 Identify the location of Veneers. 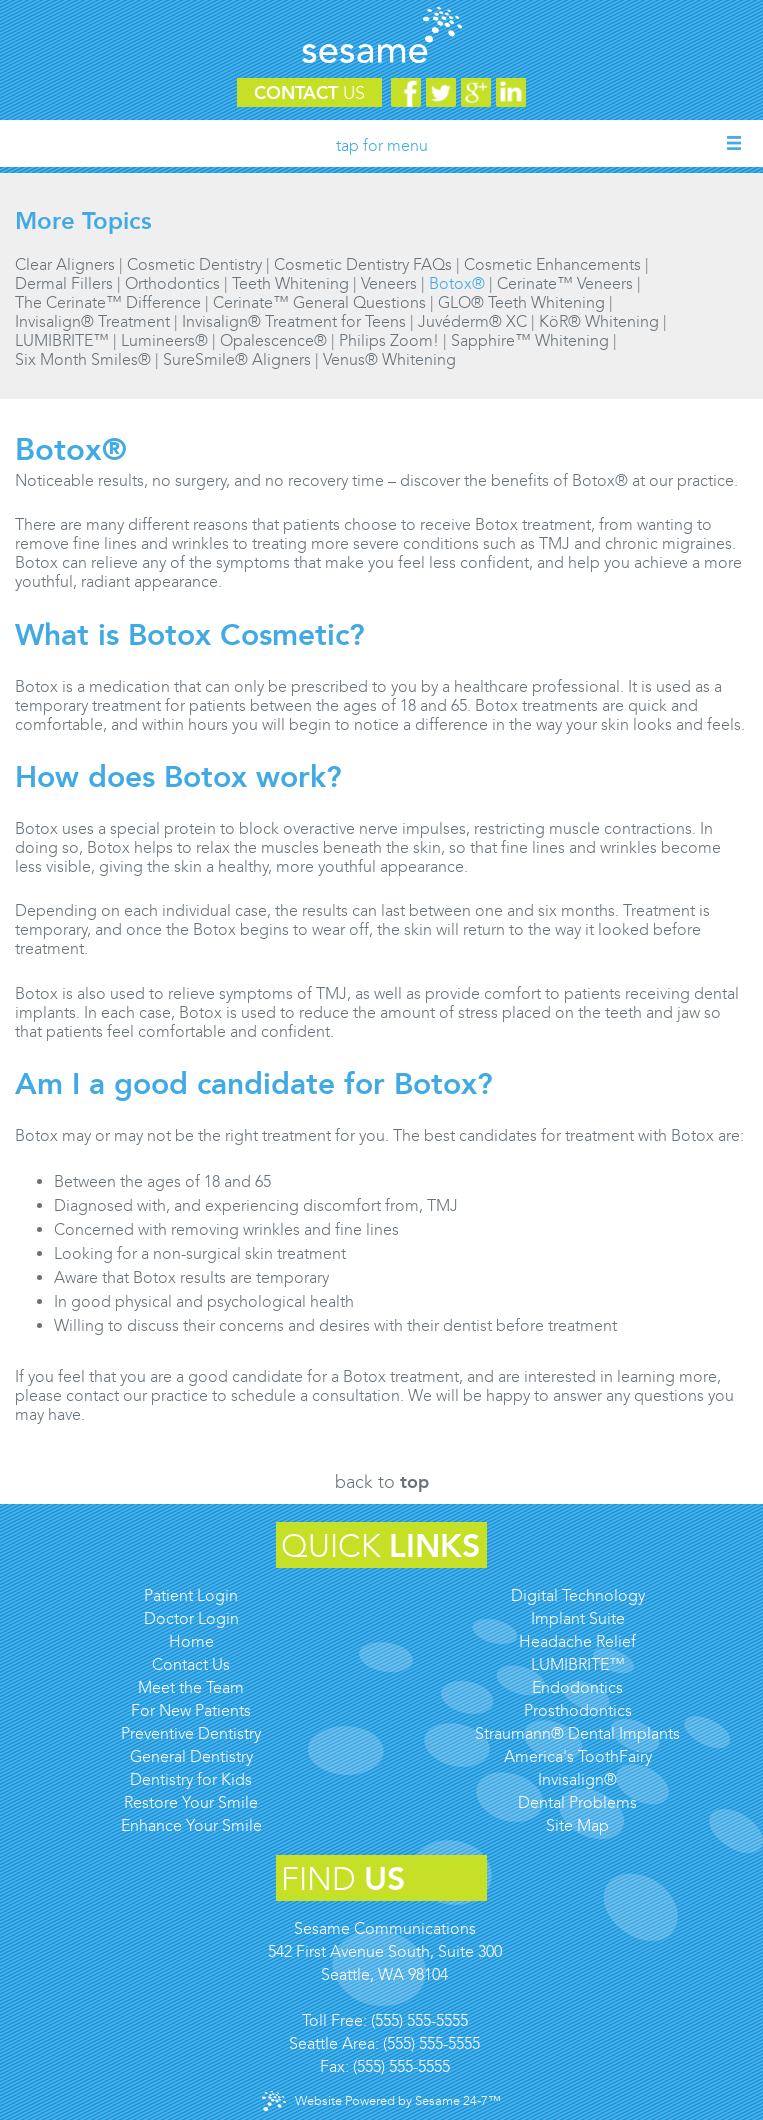
(389, 283).